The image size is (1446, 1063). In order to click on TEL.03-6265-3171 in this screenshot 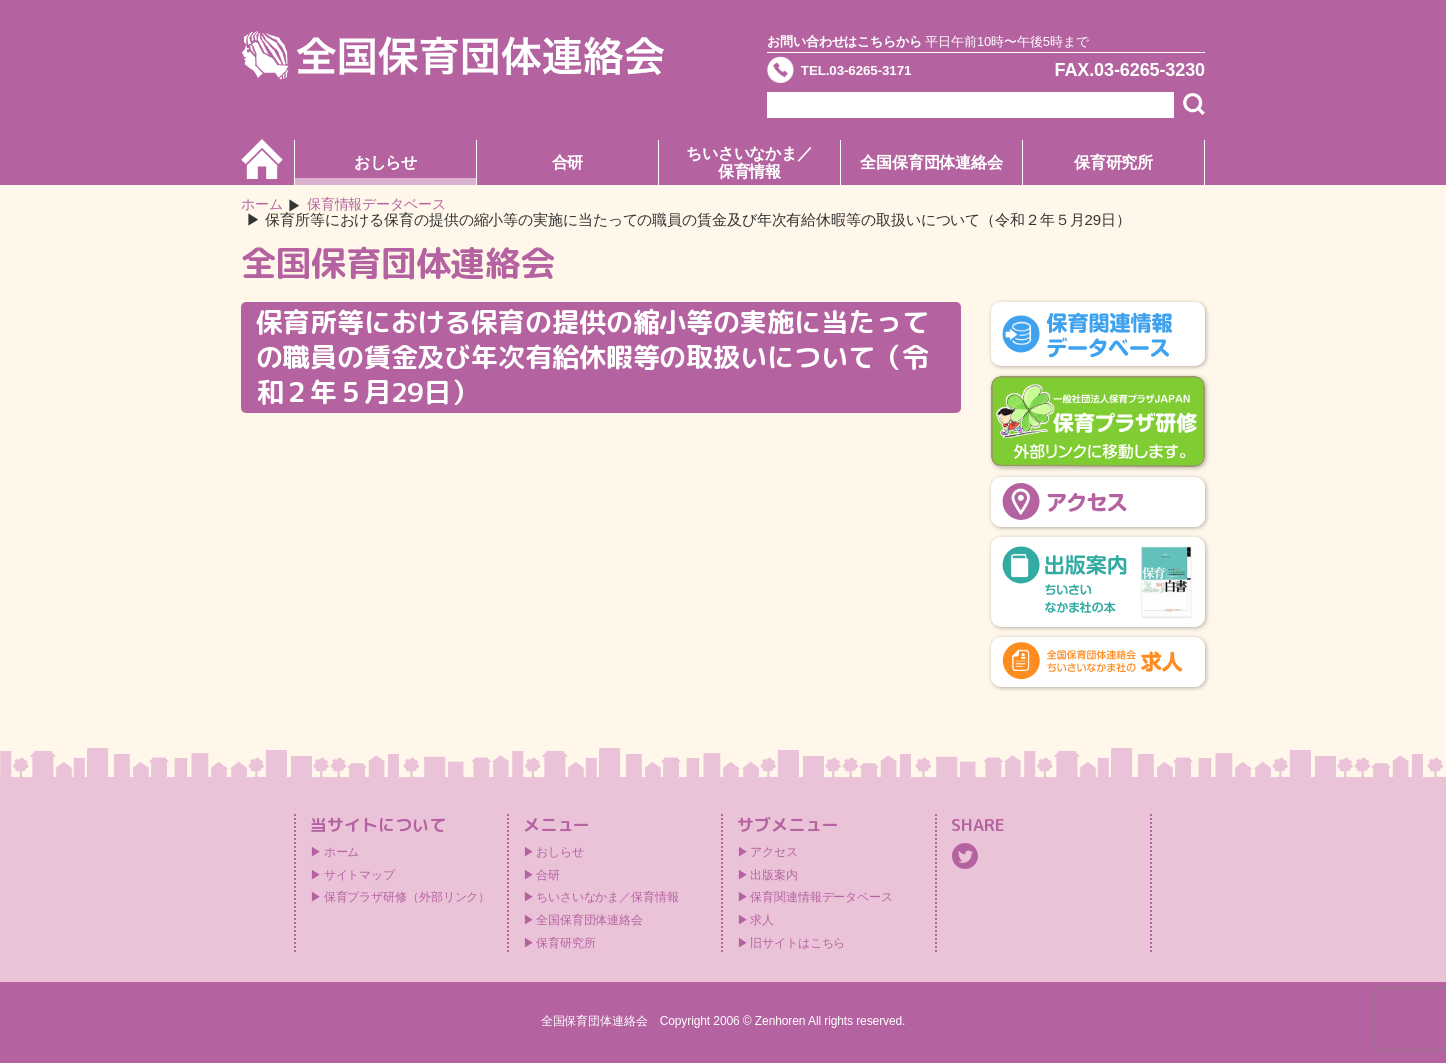, I will do `click(880, 74)`.